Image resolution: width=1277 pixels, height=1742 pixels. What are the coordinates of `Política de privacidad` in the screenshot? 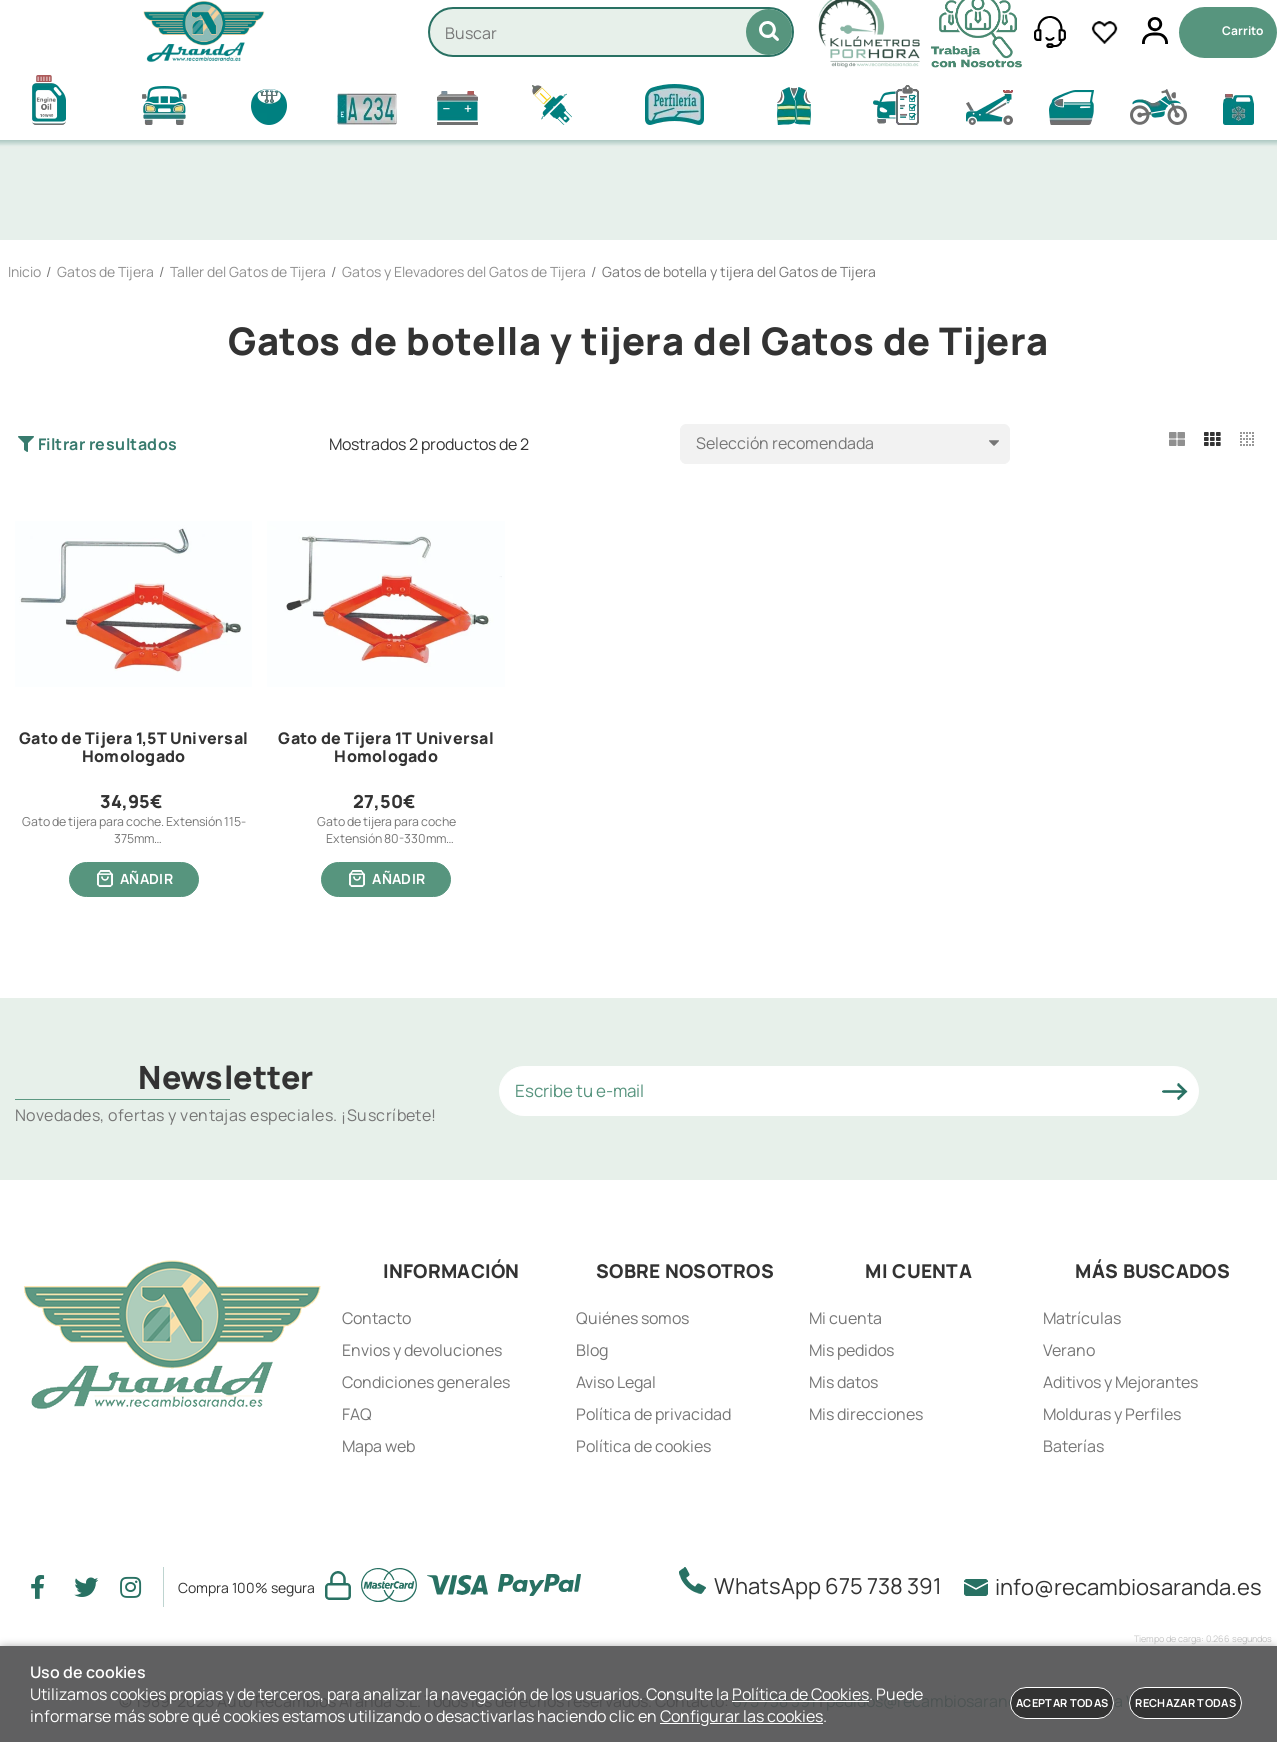 It's located at (653, 1415).